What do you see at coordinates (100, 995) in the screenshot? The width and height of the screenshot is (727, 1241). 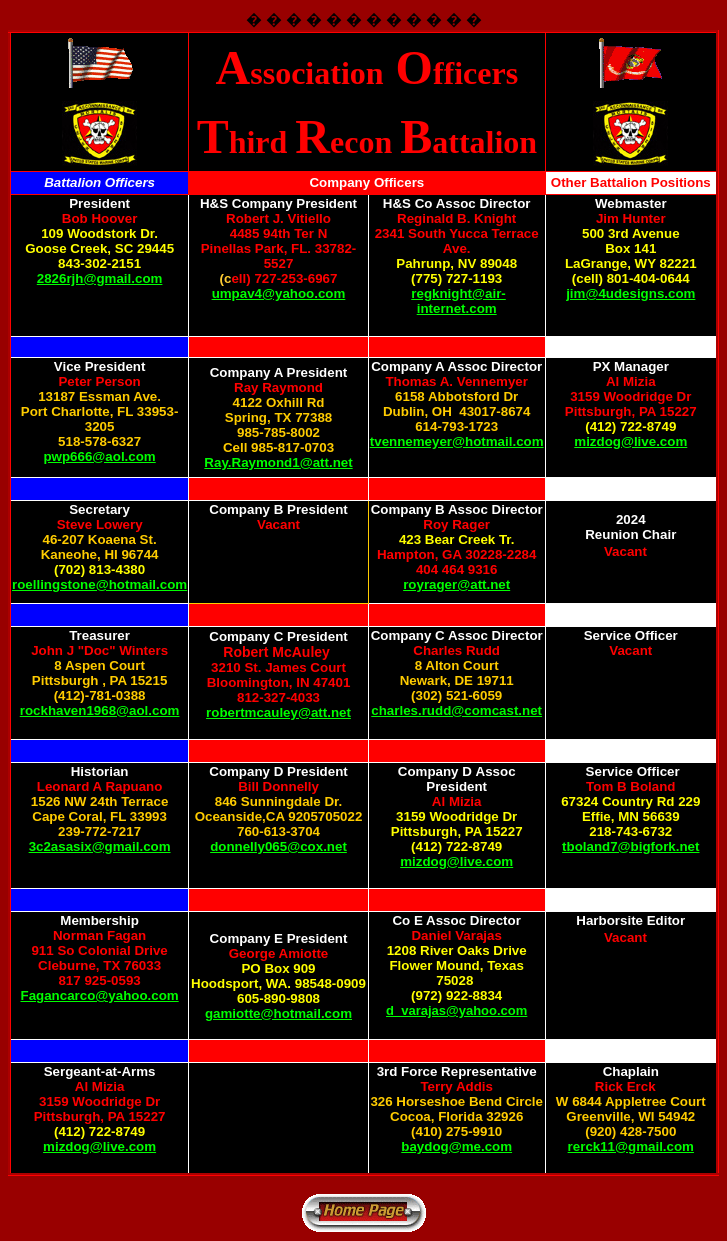 I see `Fagancarco@yahoo.com` at bounding box center [100, 995].